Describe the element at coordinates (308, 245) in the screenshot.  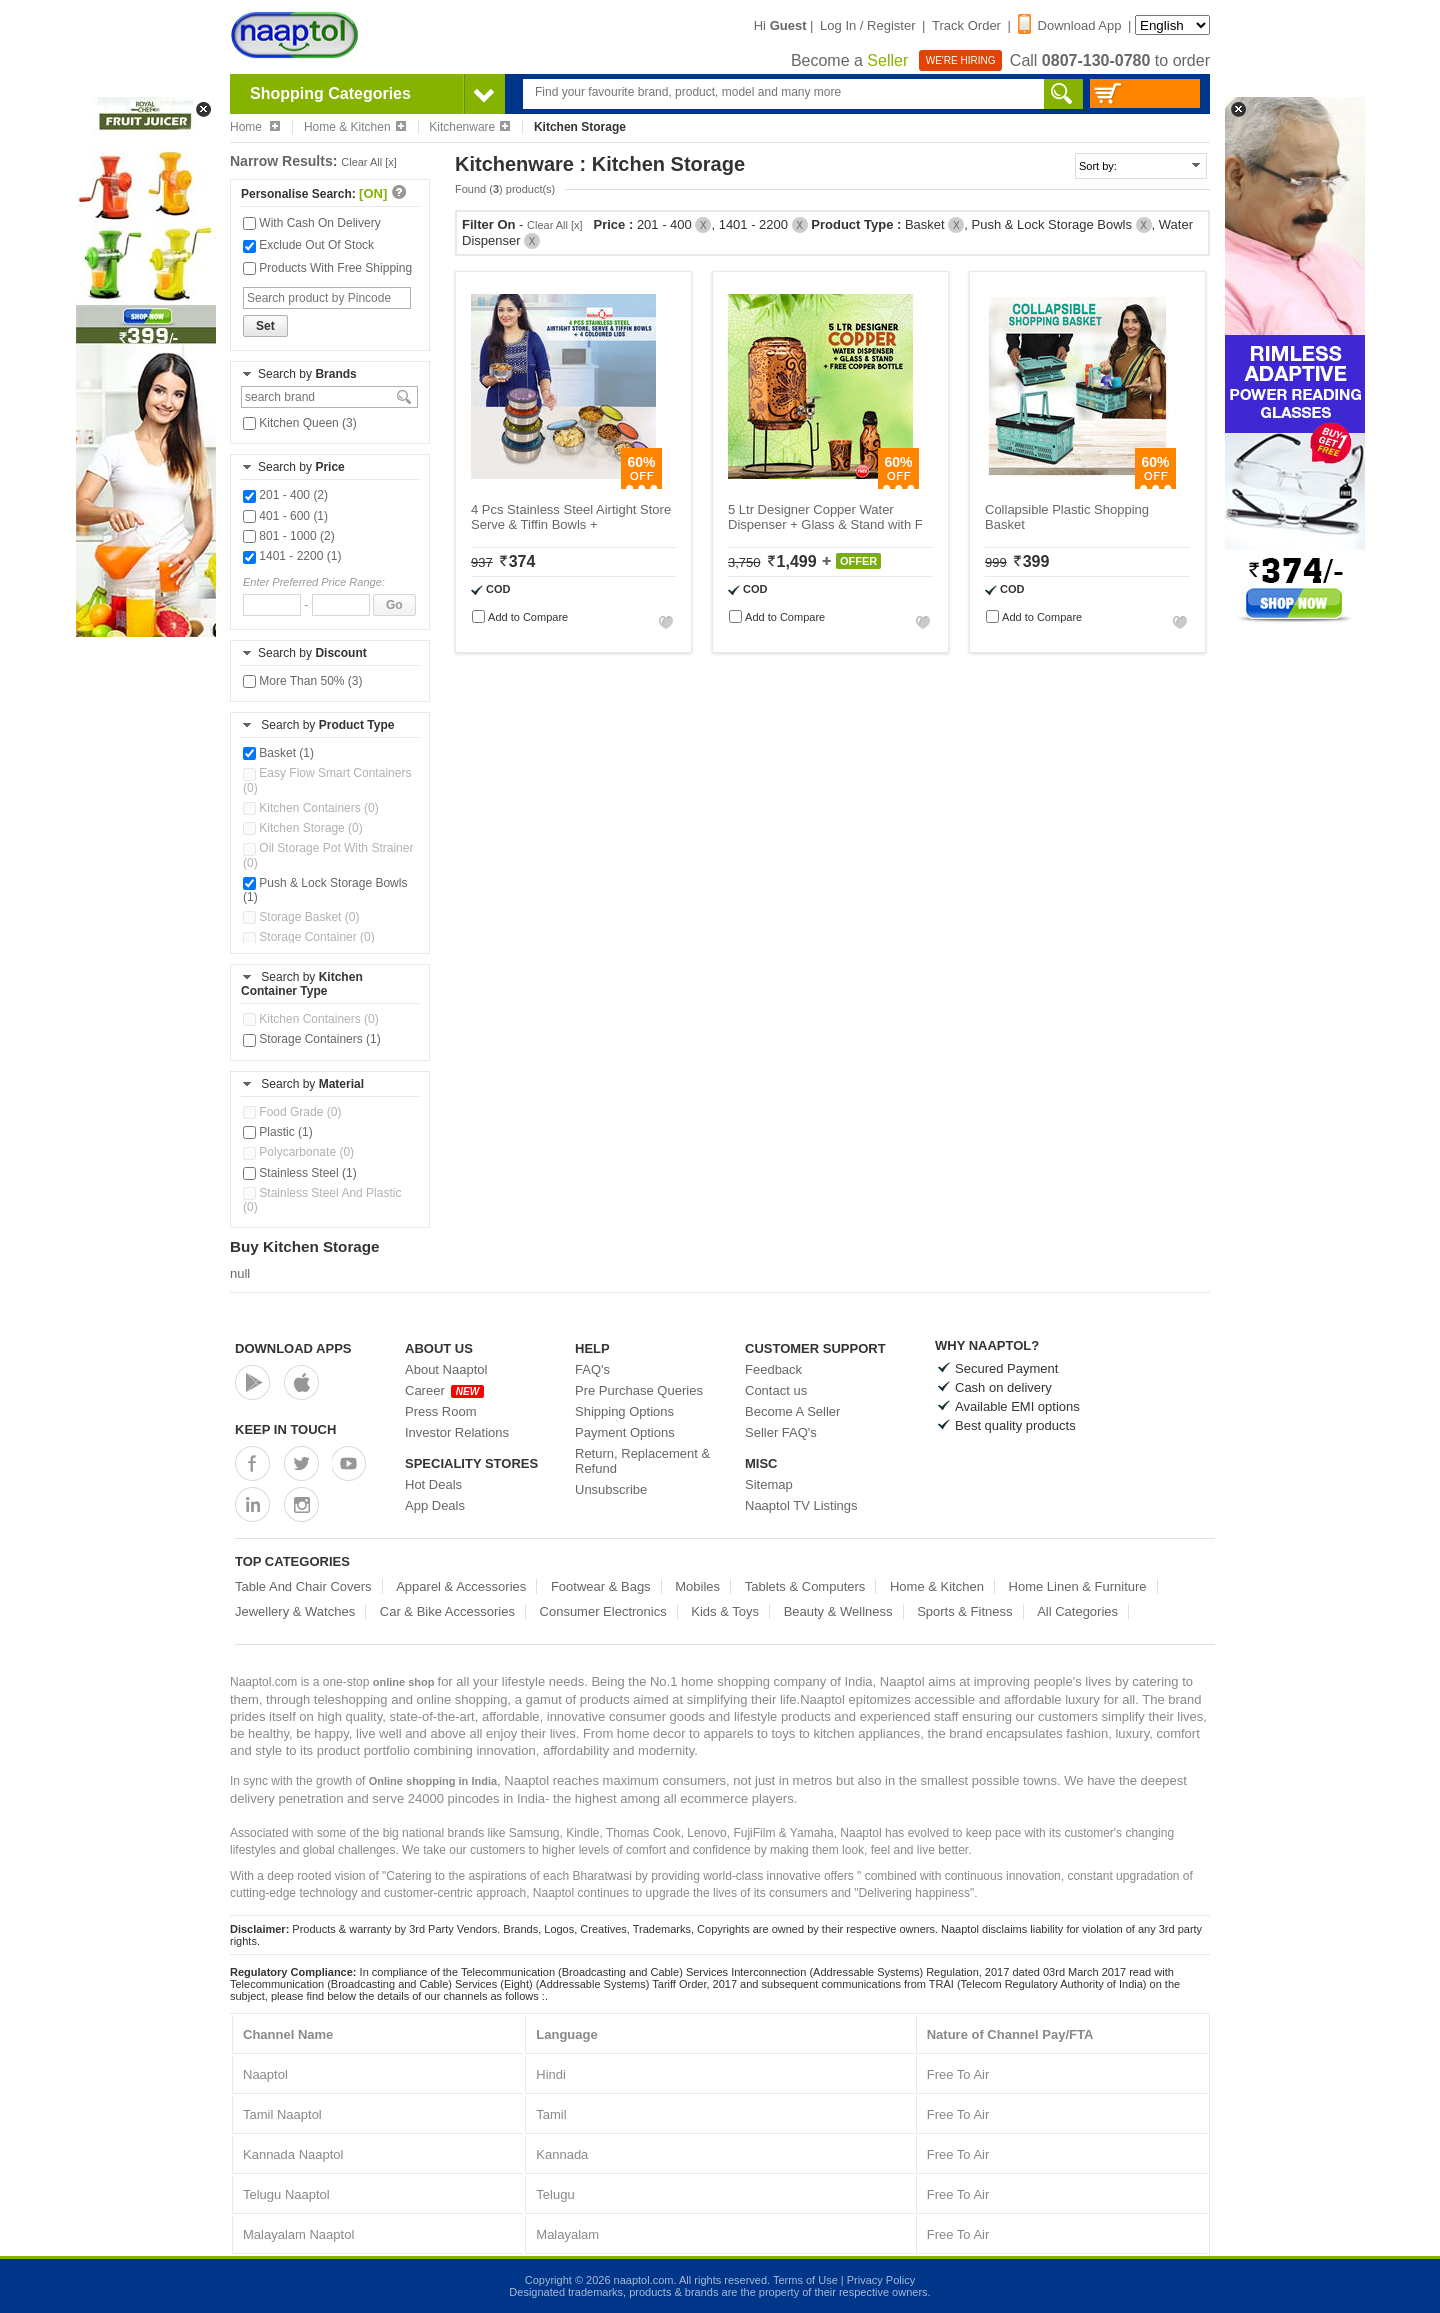
I see `Exclude Out Of Stock` at that location.